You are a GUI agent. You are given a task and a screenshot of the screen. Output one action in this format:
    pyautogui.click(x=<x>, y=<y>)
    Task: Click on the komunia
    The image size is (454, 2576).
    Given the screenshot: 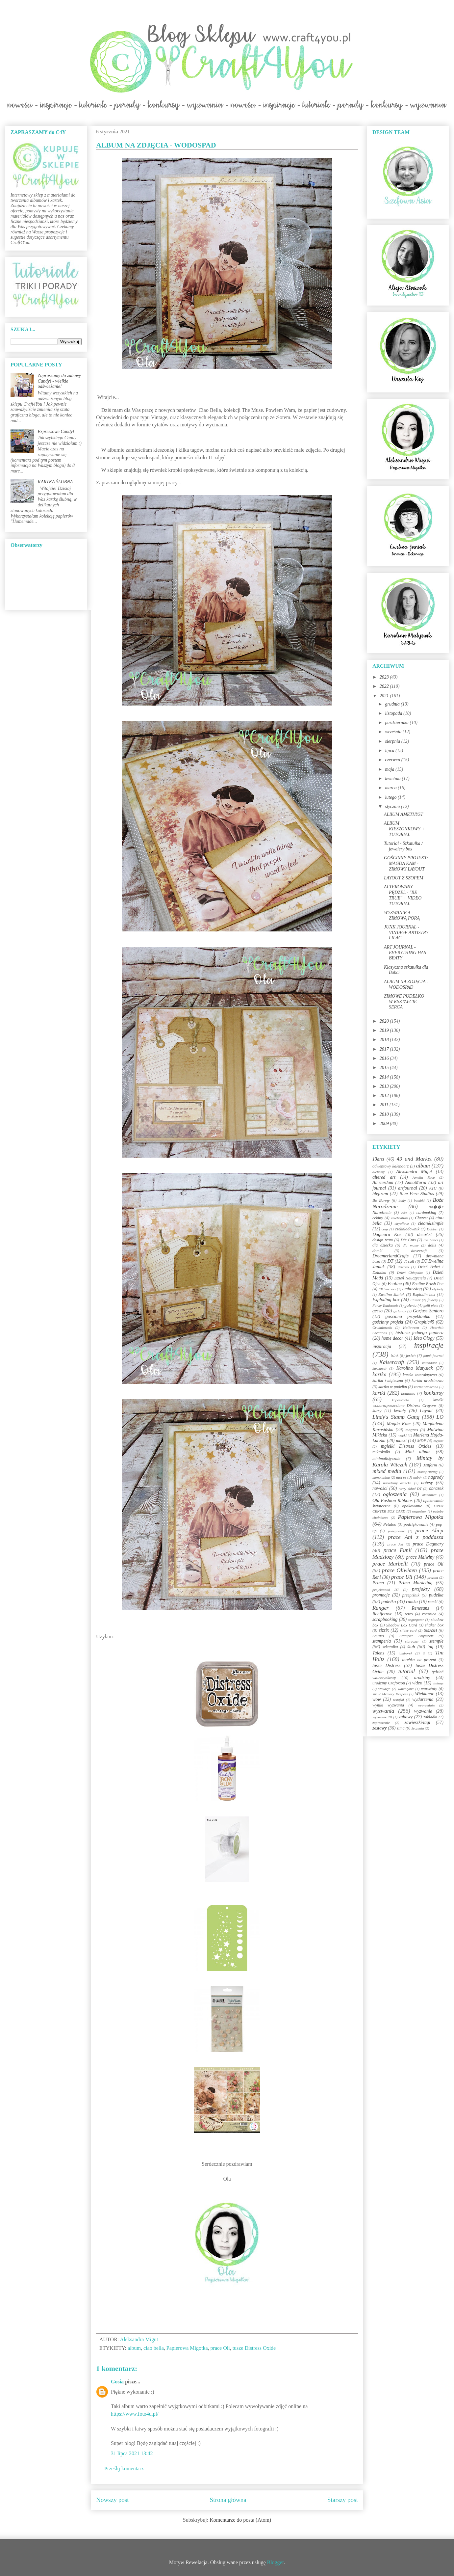 What is the action you would take?
    pyautogui.click(x=408, y=1393)
    